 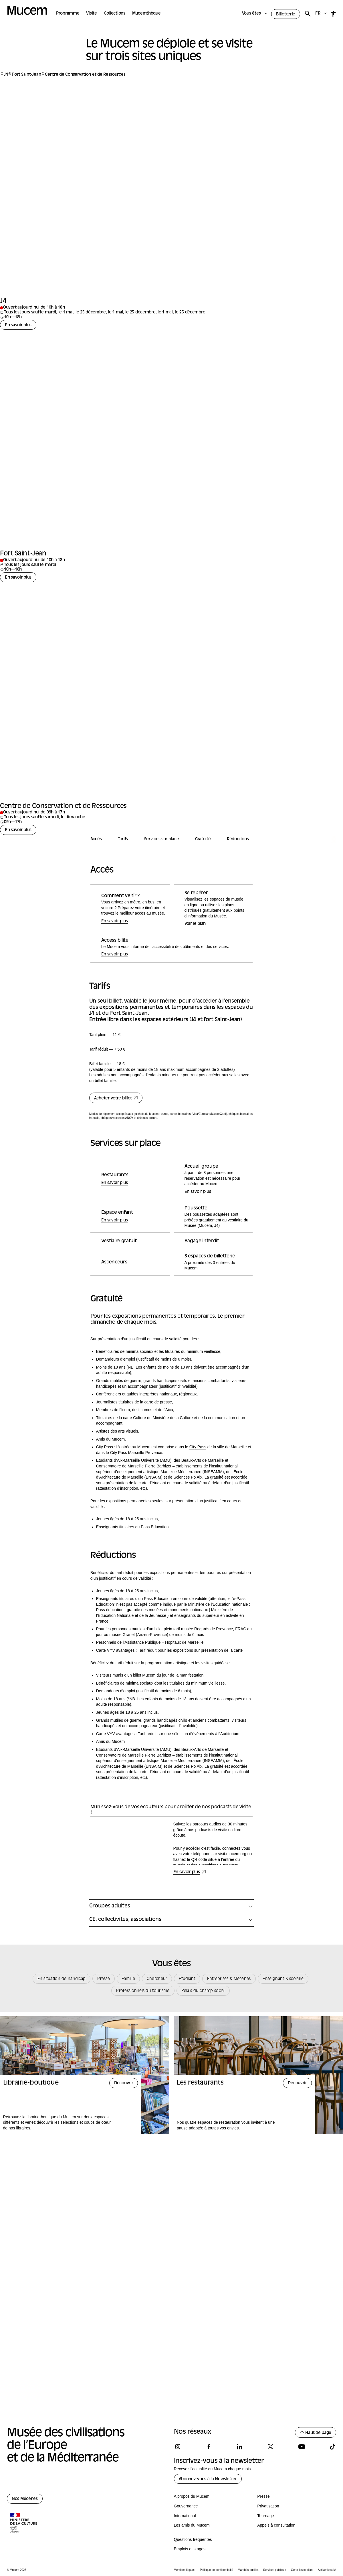 What do you see at coordinates (301, 2447) in the screenshot?
I see `[Suivez-nous sur youtube]` at bounding box center [301, 2447].